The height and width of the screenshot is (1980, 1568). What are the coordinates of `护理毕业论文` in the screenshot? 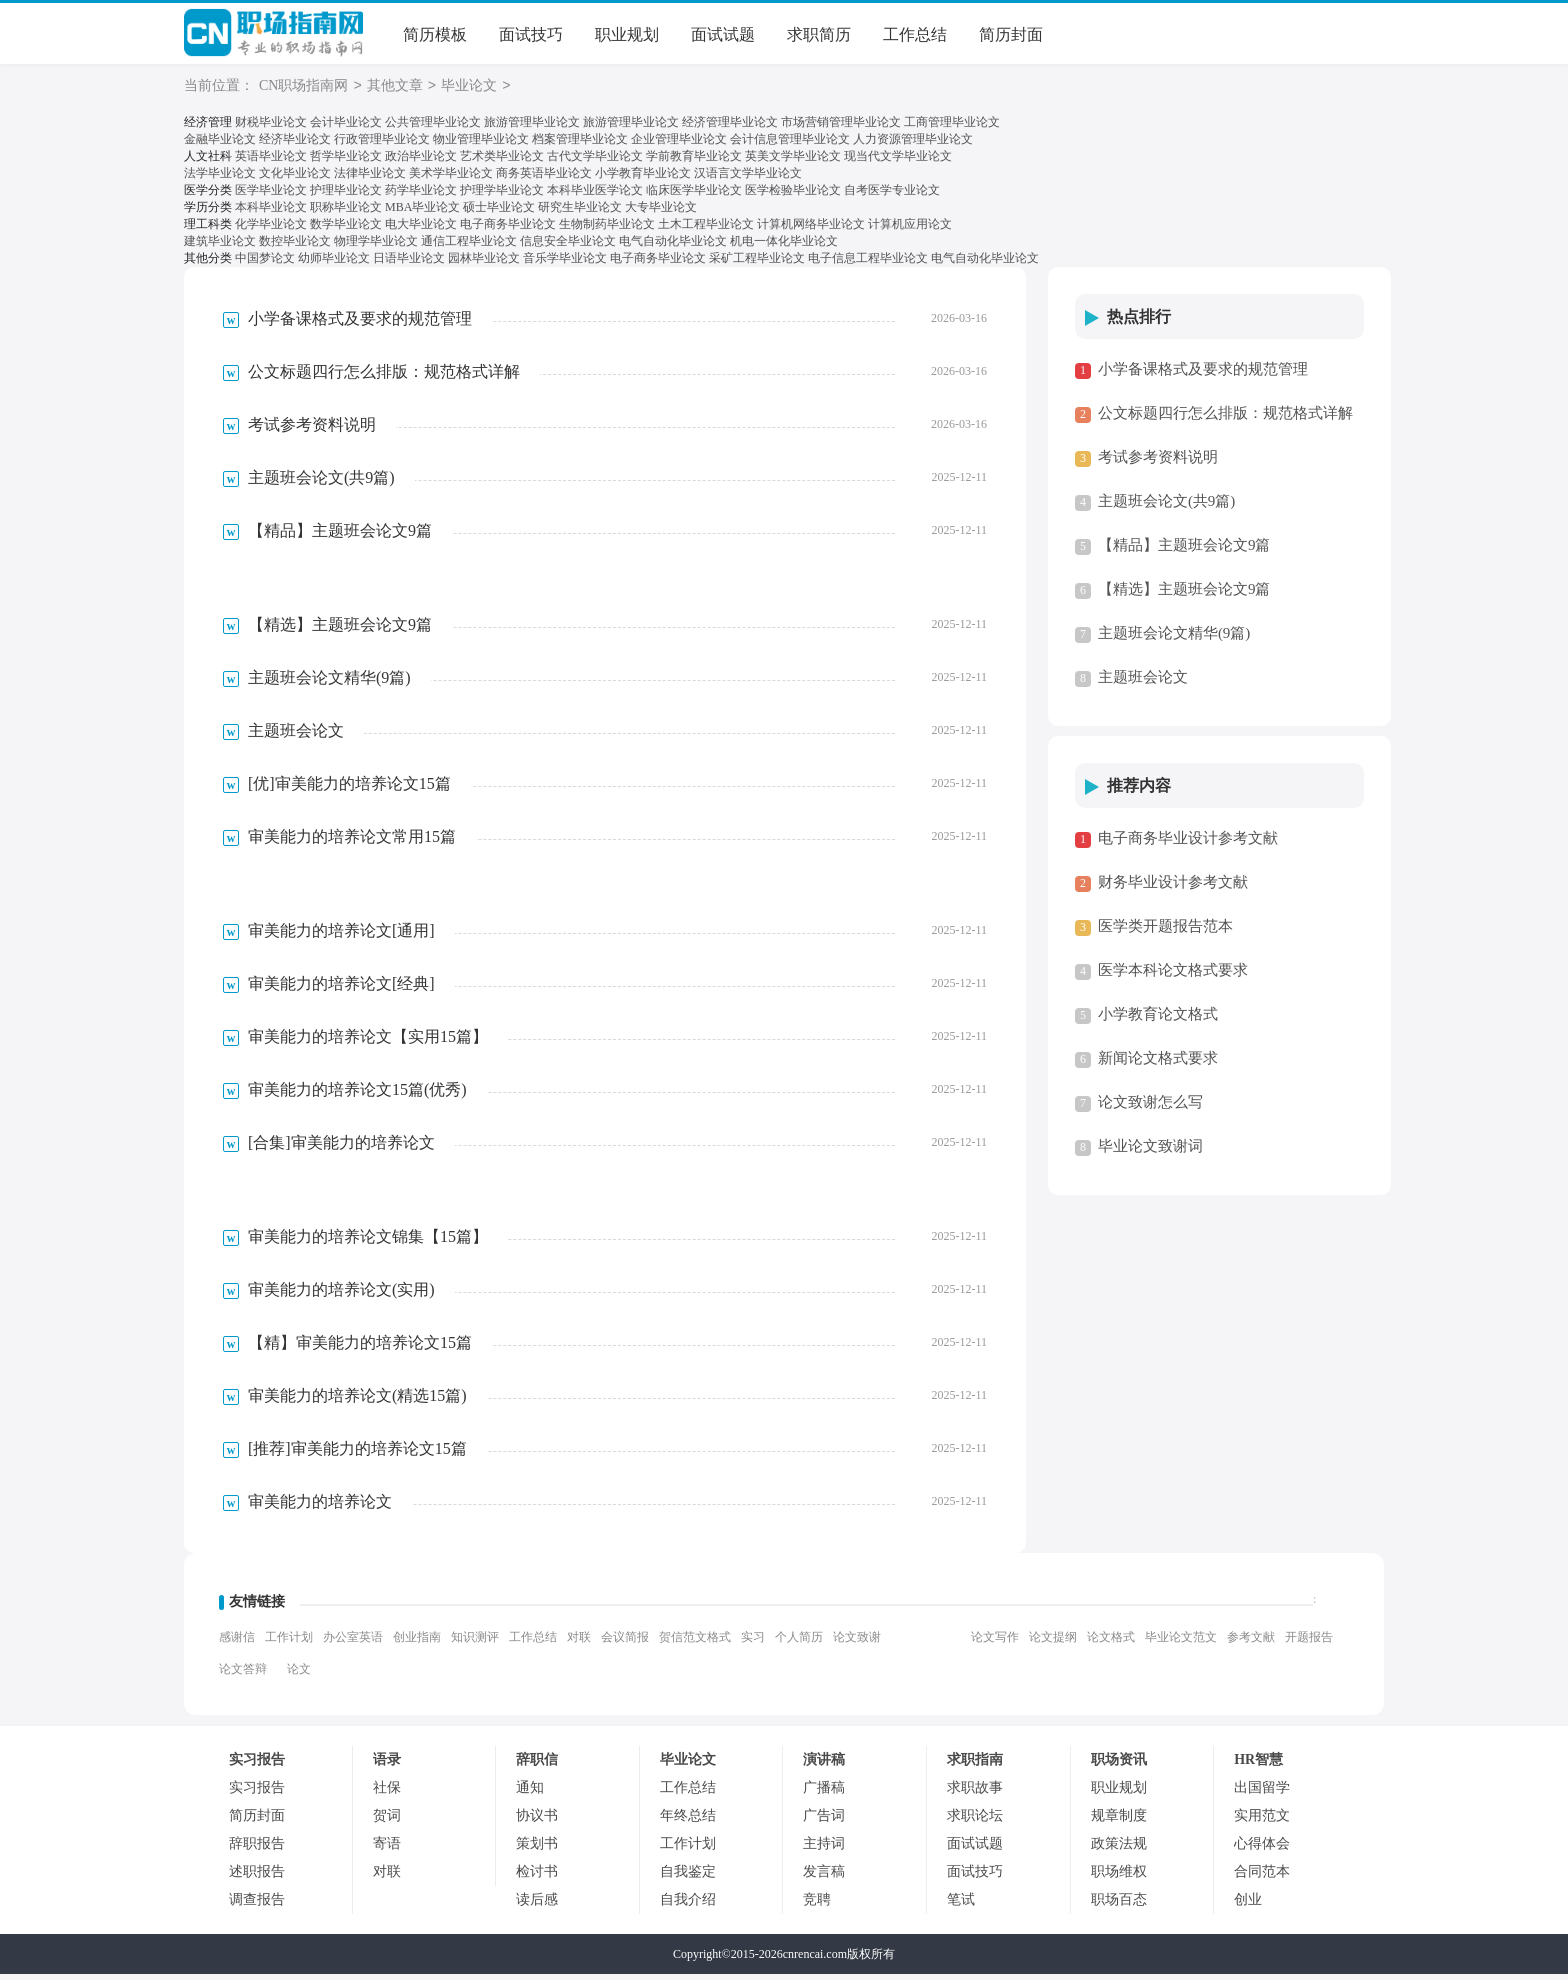 It's located at (346, 193).